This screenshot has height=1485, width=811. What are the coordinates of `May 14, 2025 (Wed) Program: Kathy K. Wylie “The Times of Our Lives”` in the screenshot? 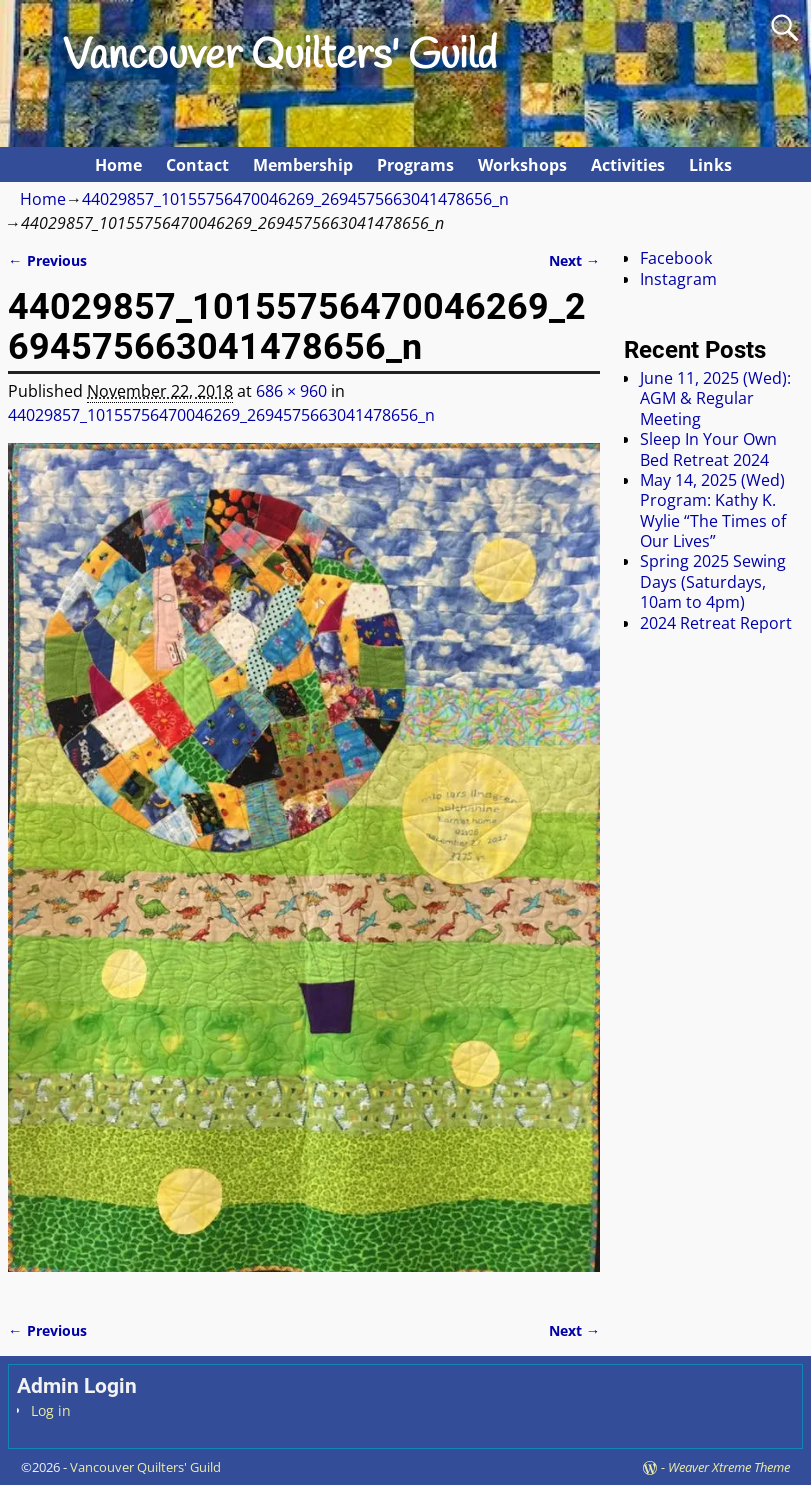 It's located at (713, 510).